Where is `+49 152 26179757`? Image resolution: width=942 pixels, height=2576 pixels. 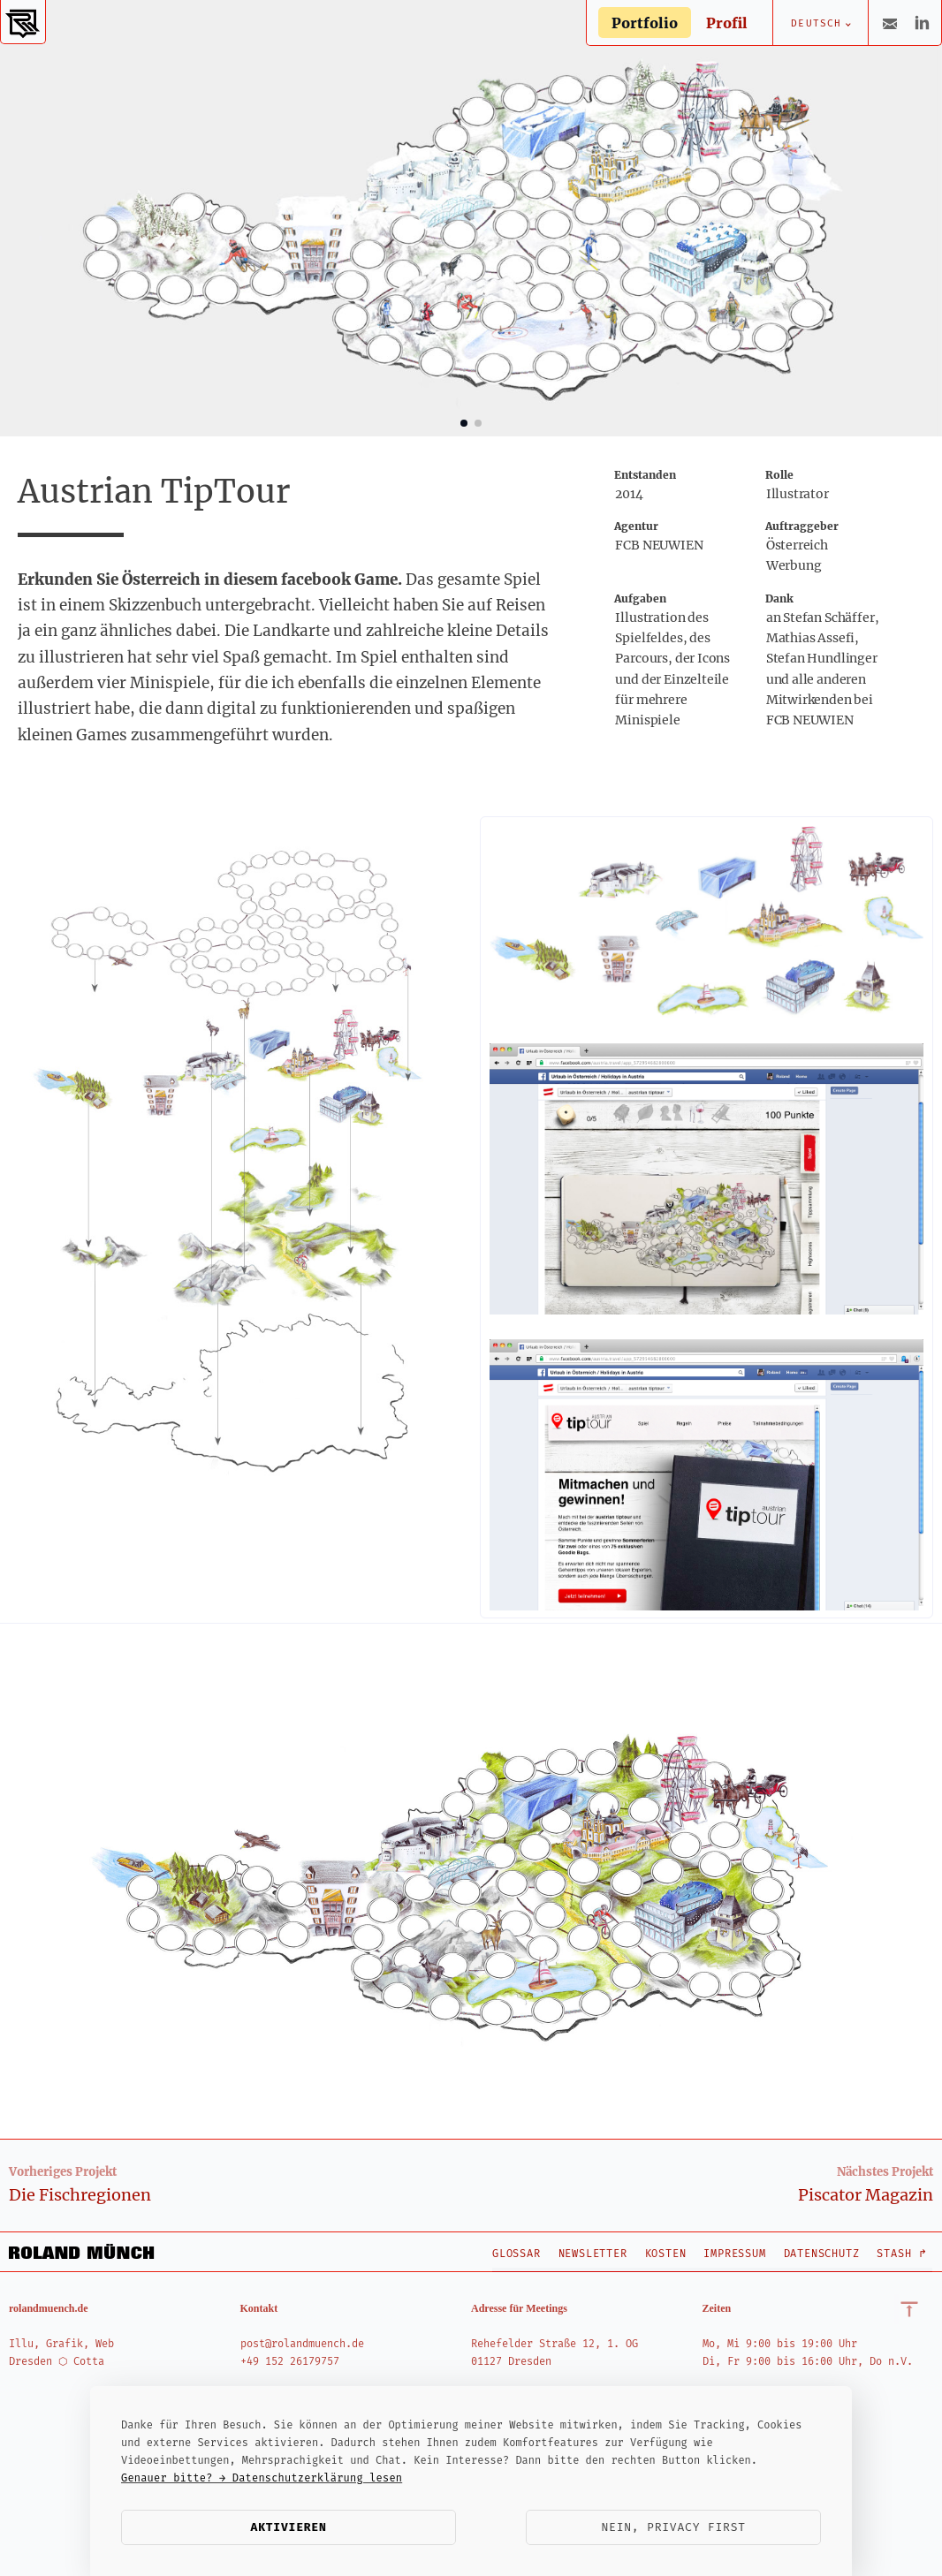 +49 152 26179757 is located at coordinates (289, 2361).